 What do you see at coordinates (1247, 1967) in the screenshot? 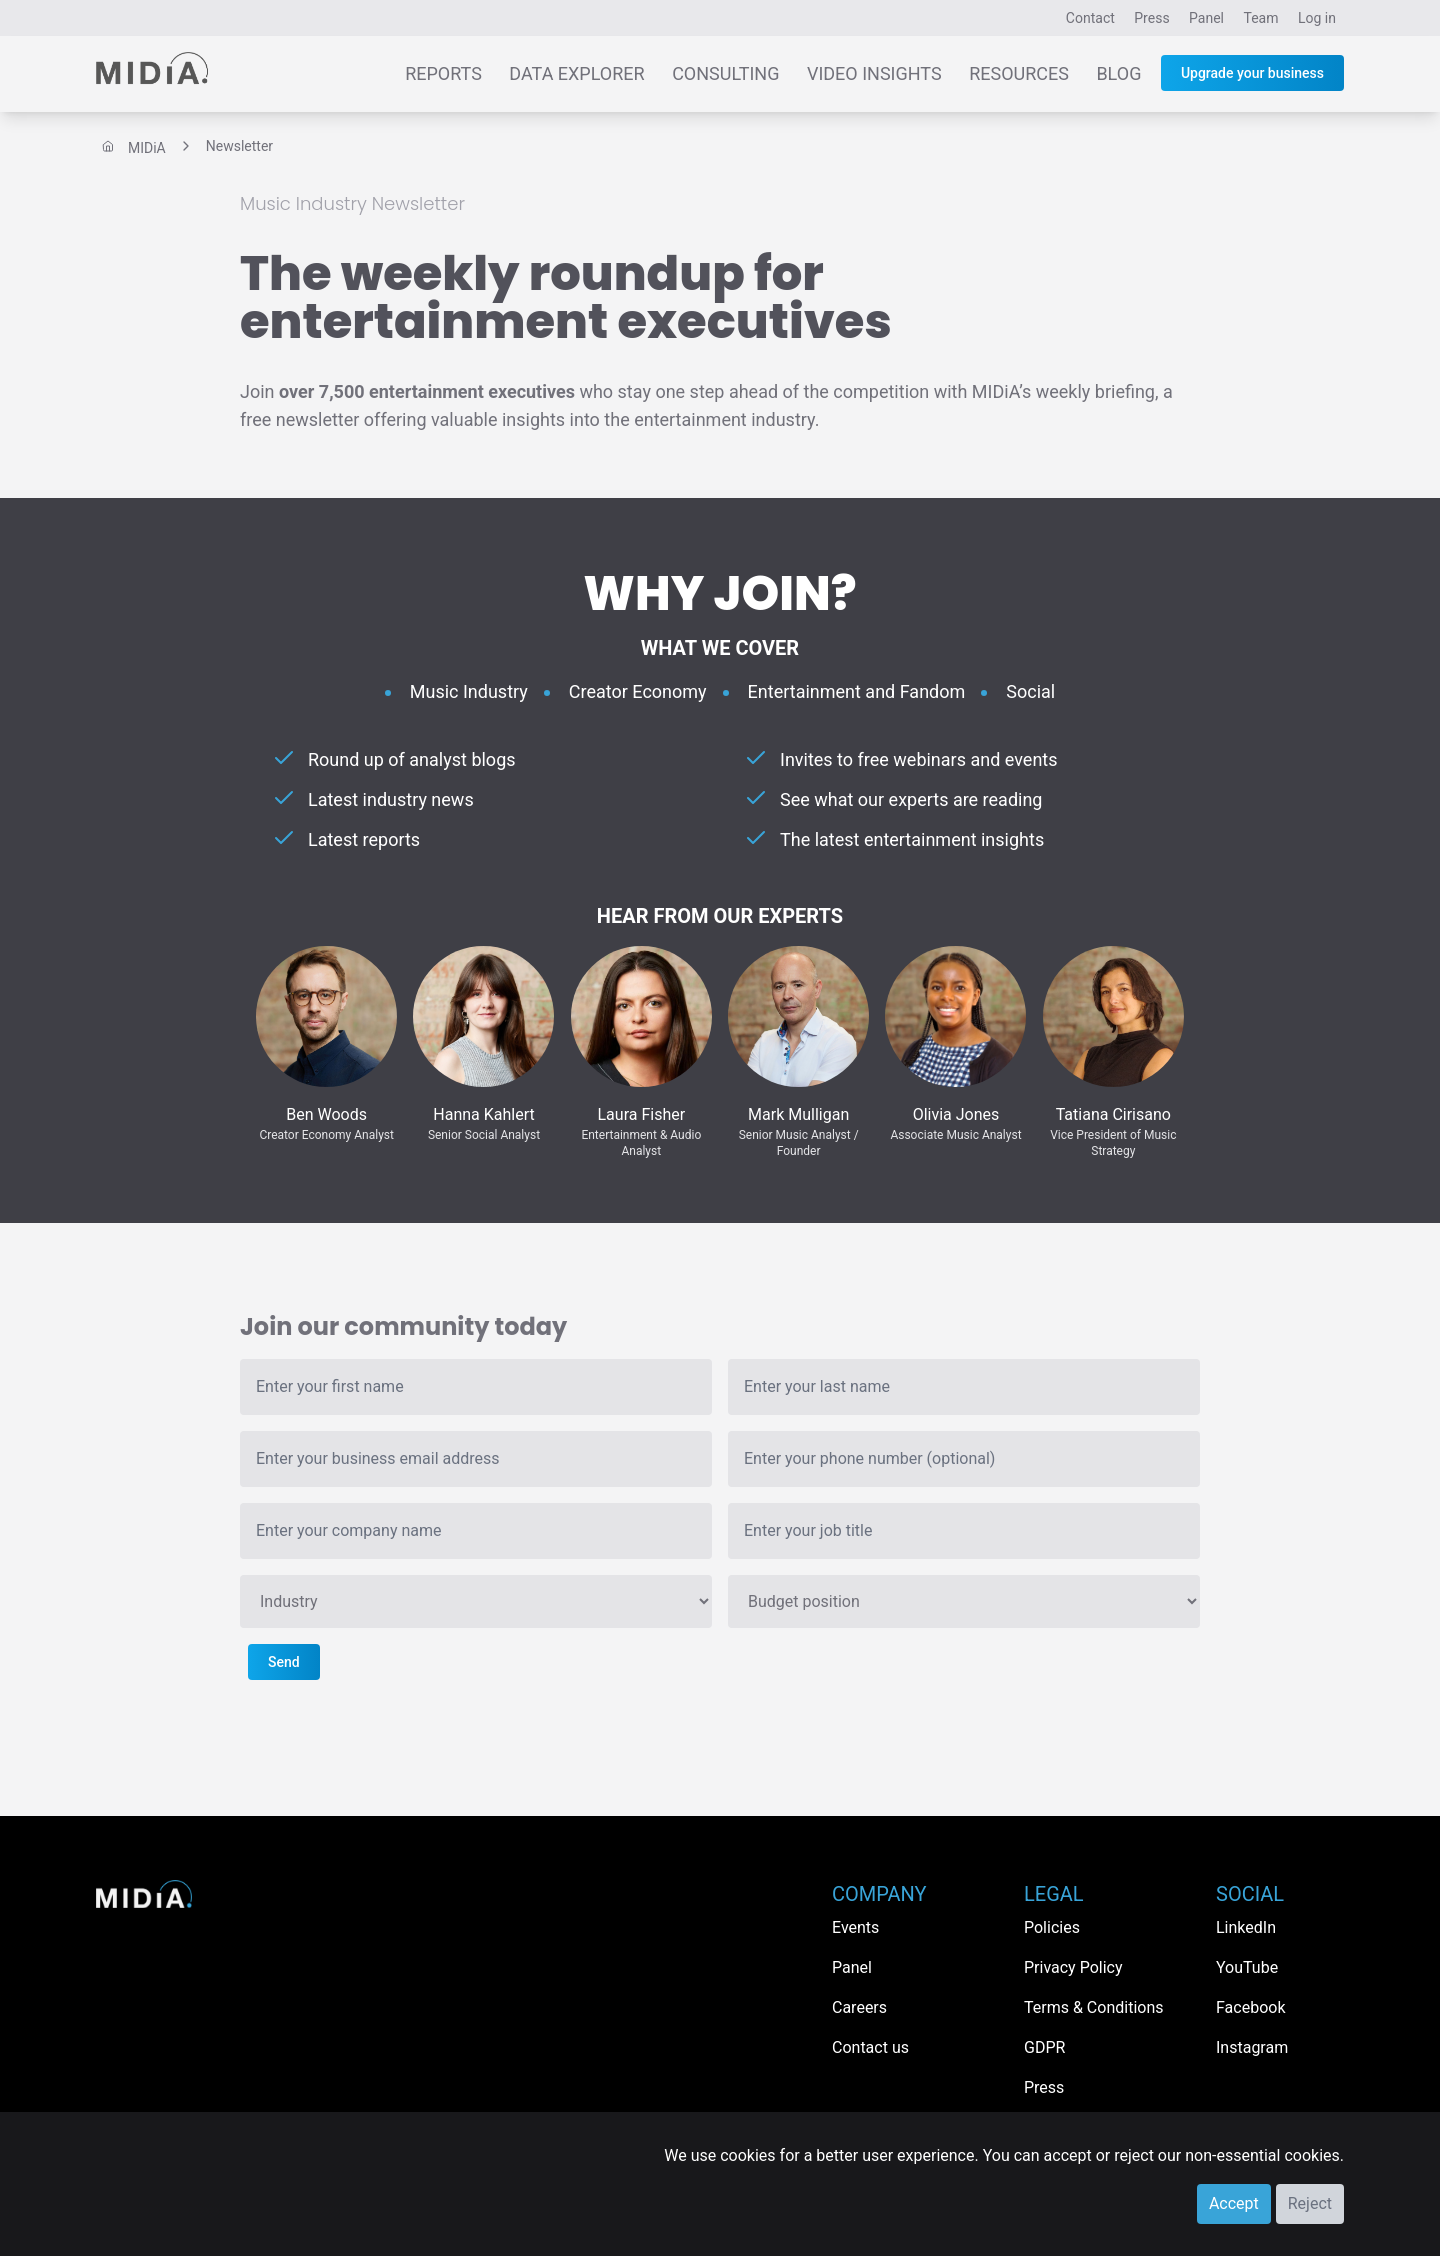
I see `YouTube` at bounding box center [1247, 1967].